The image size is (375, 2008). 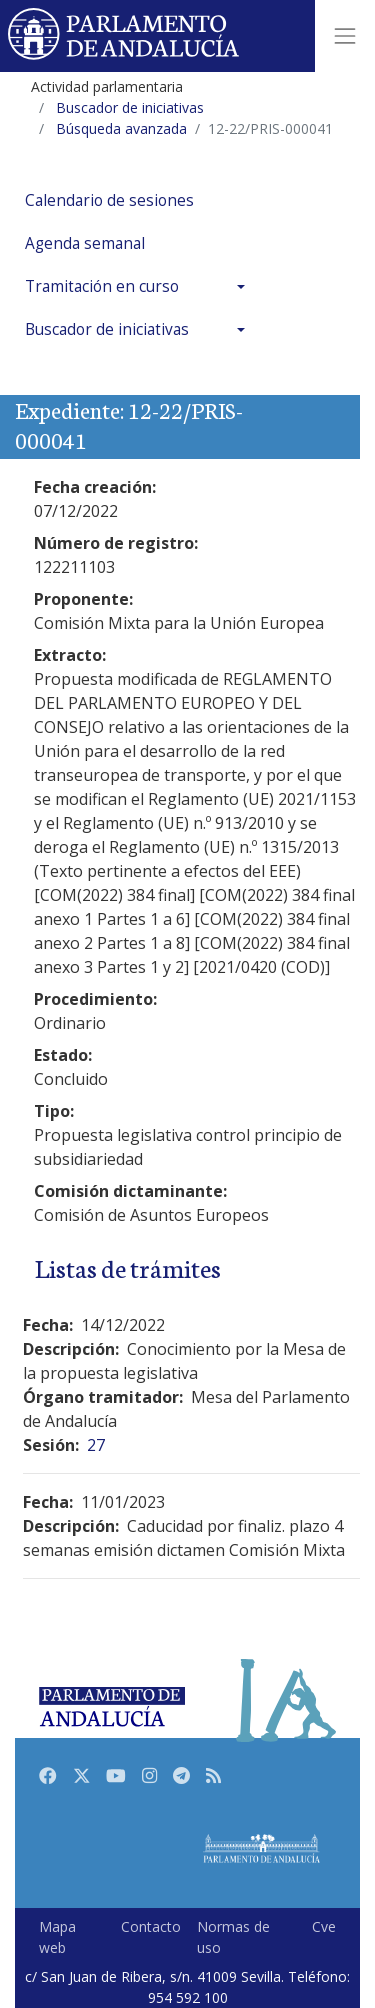 What do you see at coordinates (233, 1937) in the screenshot?
I see `Normas de uso` at bounding box center [233, 1937].